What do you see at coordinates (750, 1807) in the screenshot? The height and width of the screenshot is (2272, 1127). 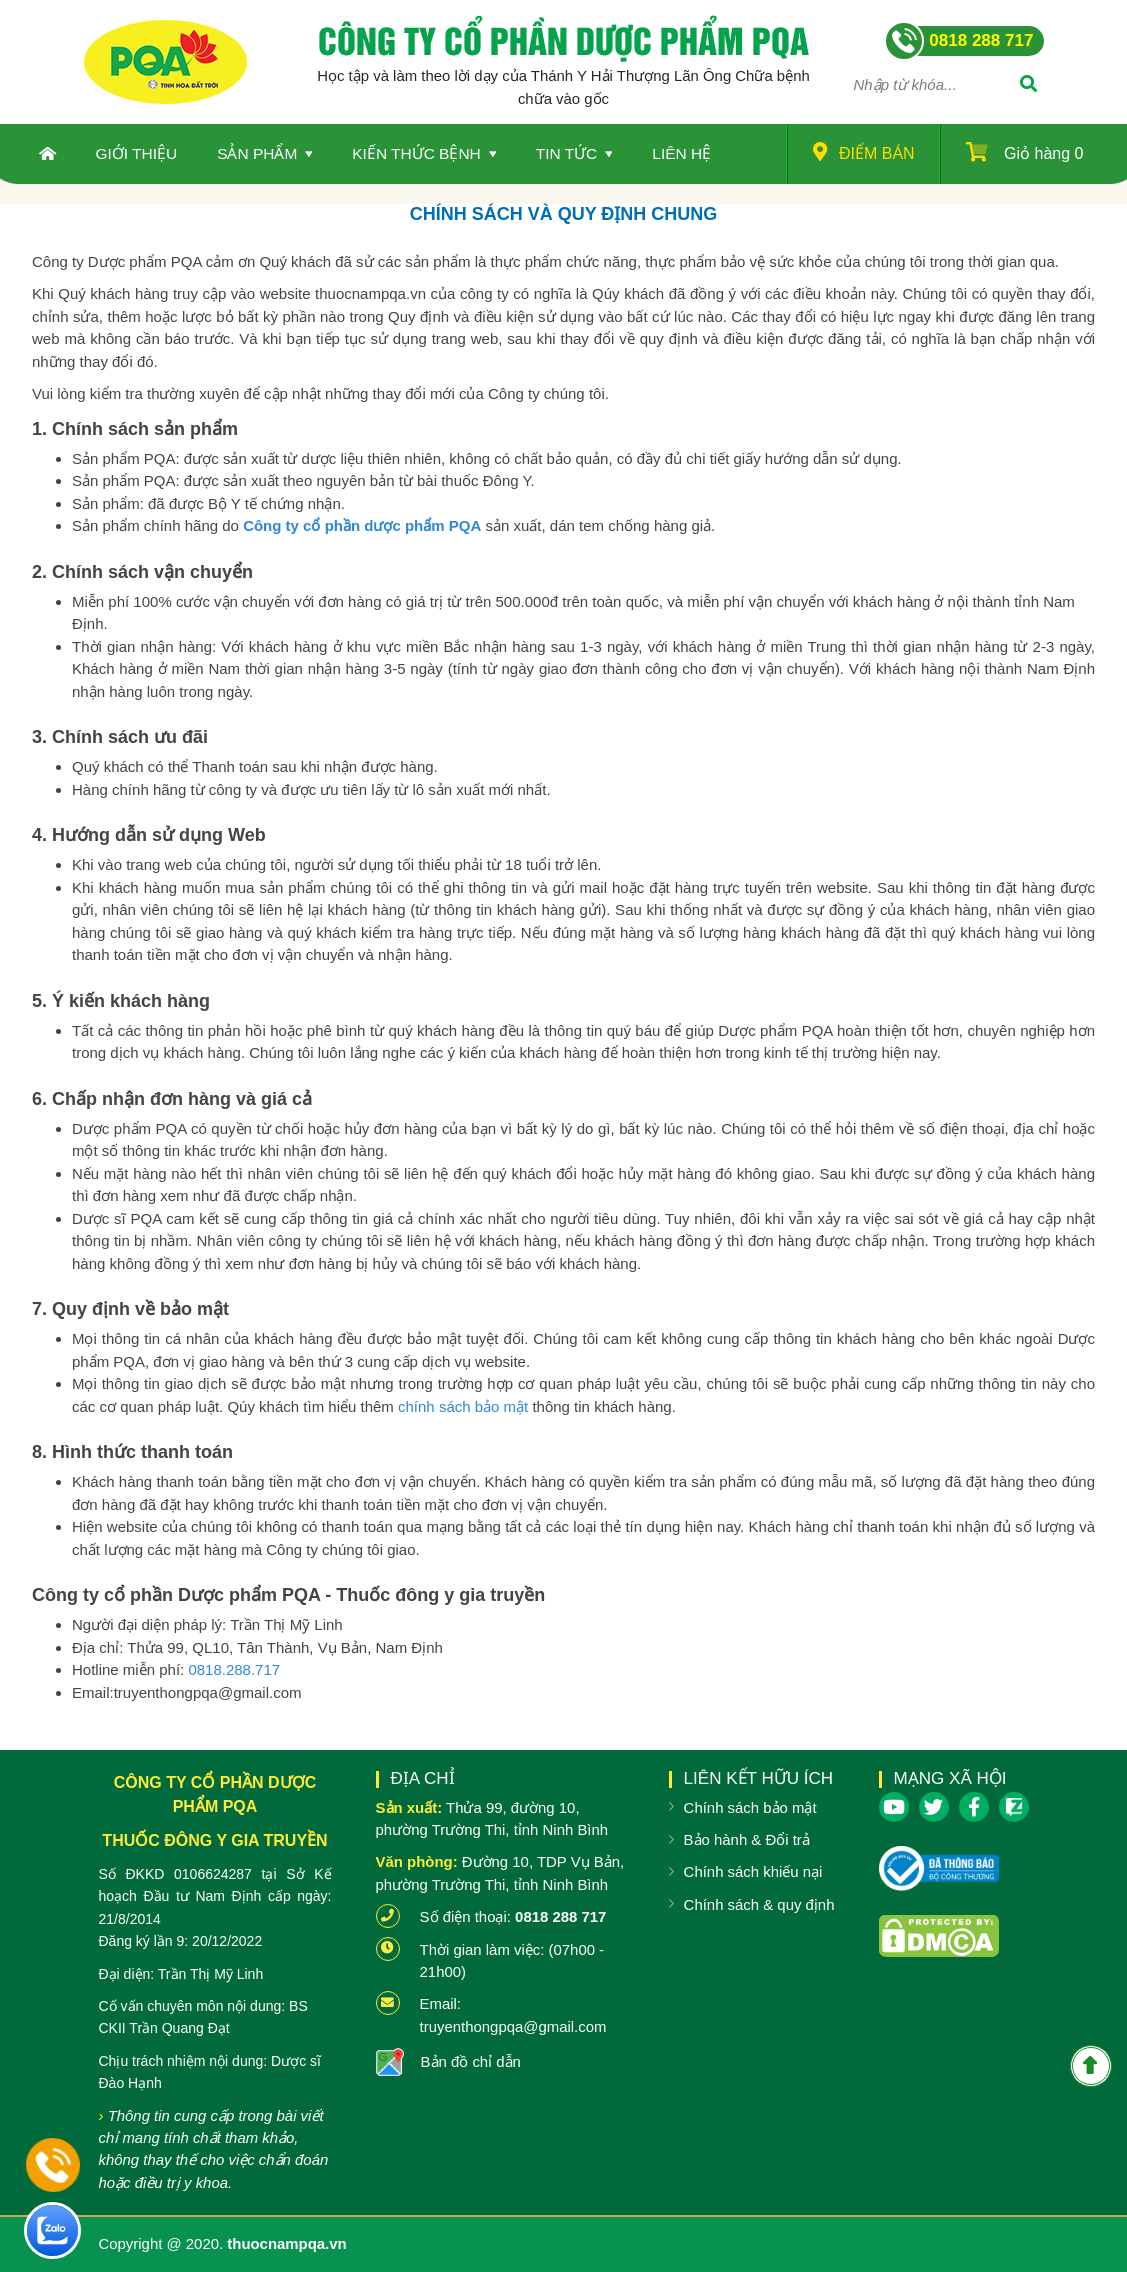 I see `Chính sách bảo mật` at bounding box center [750, 1807].